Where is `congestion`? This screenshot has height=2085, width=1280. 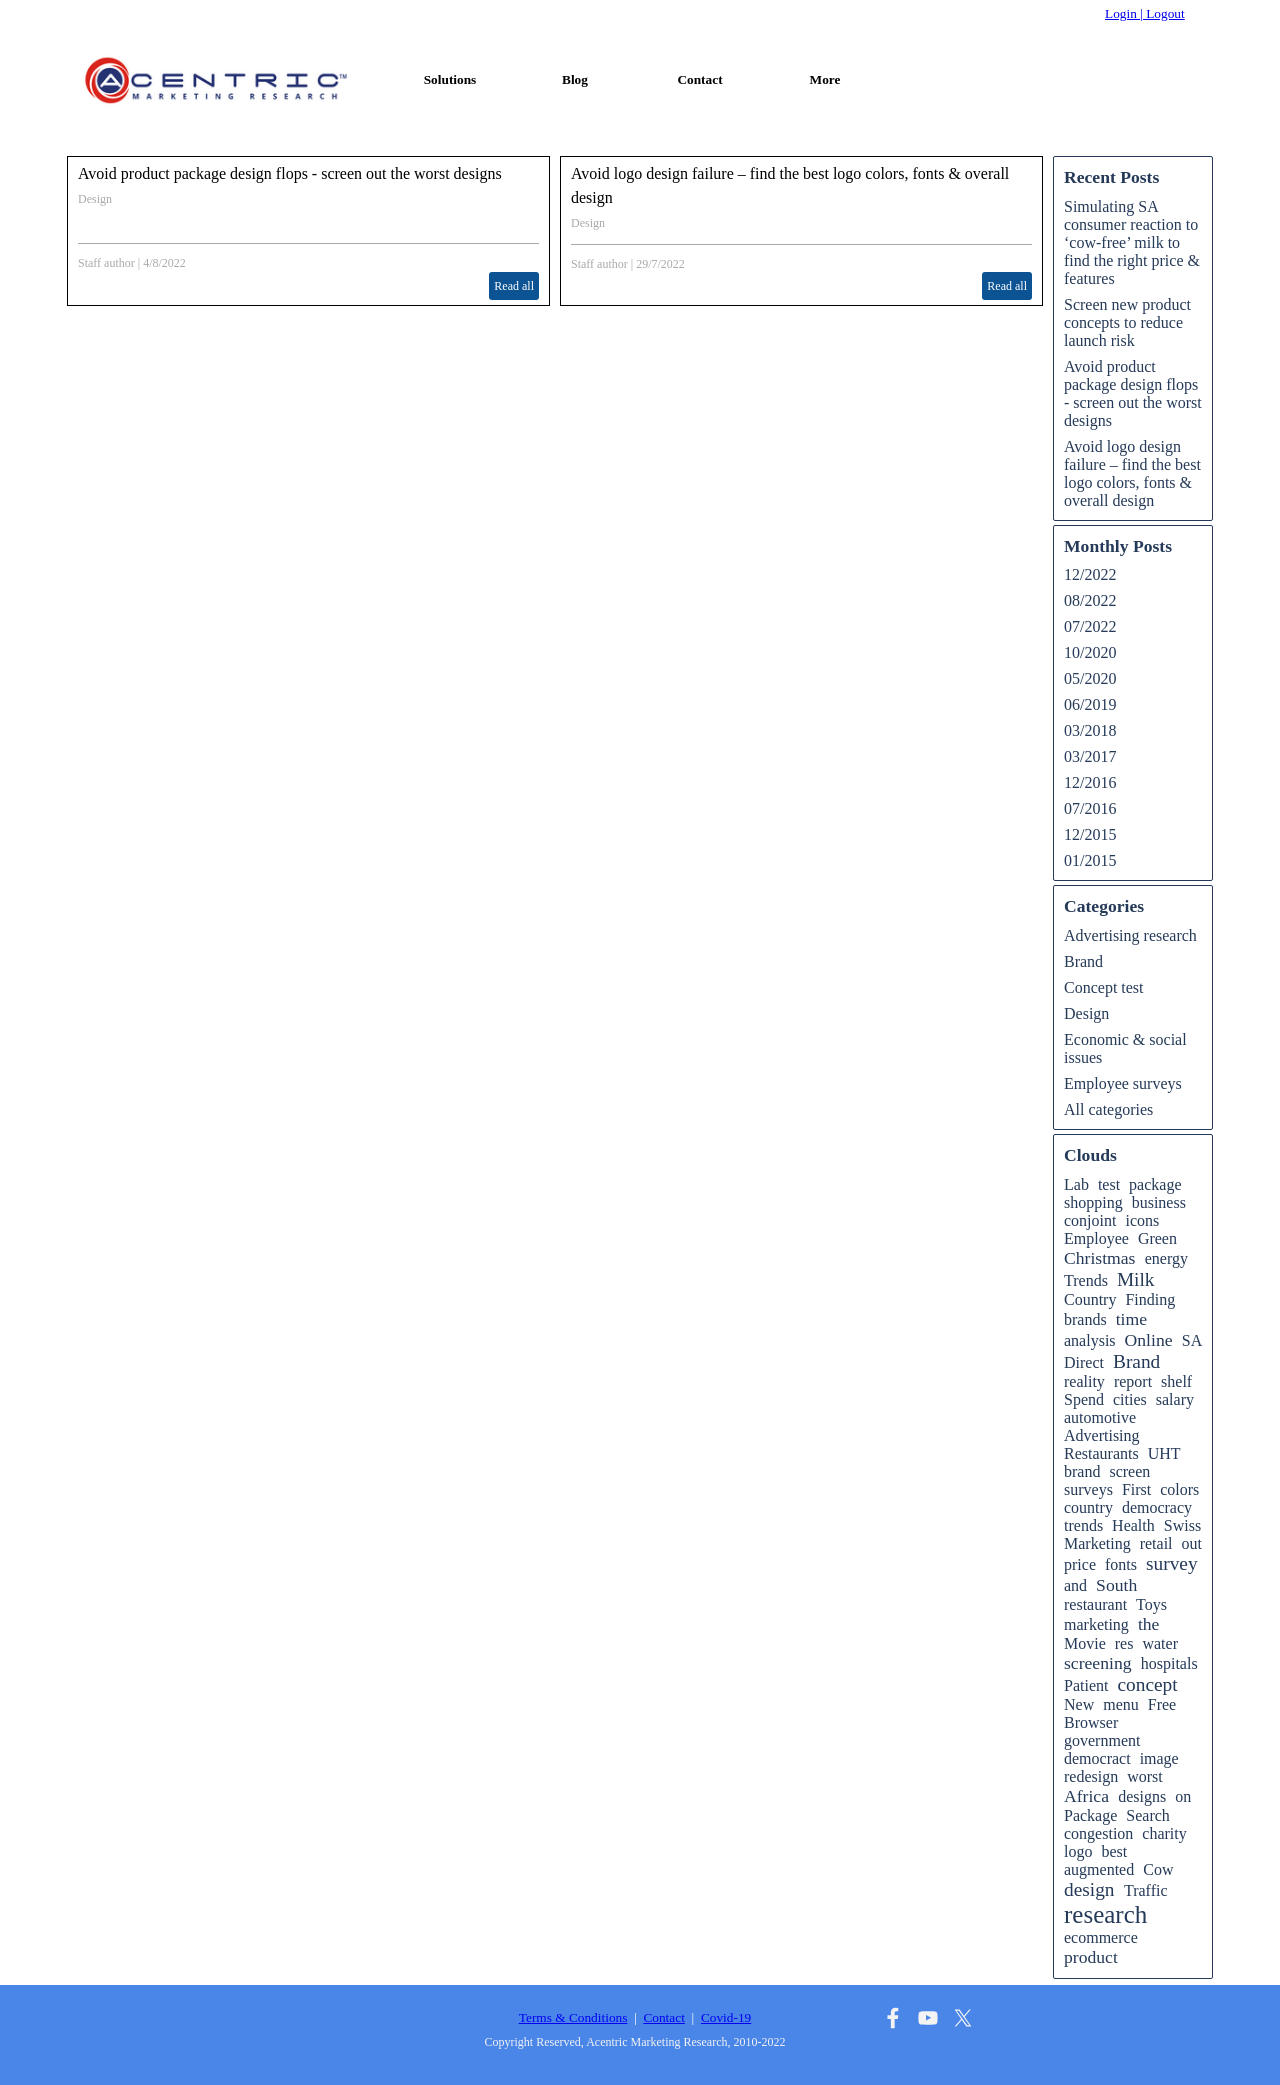 congestion is located at coordinates (1098, 1833).